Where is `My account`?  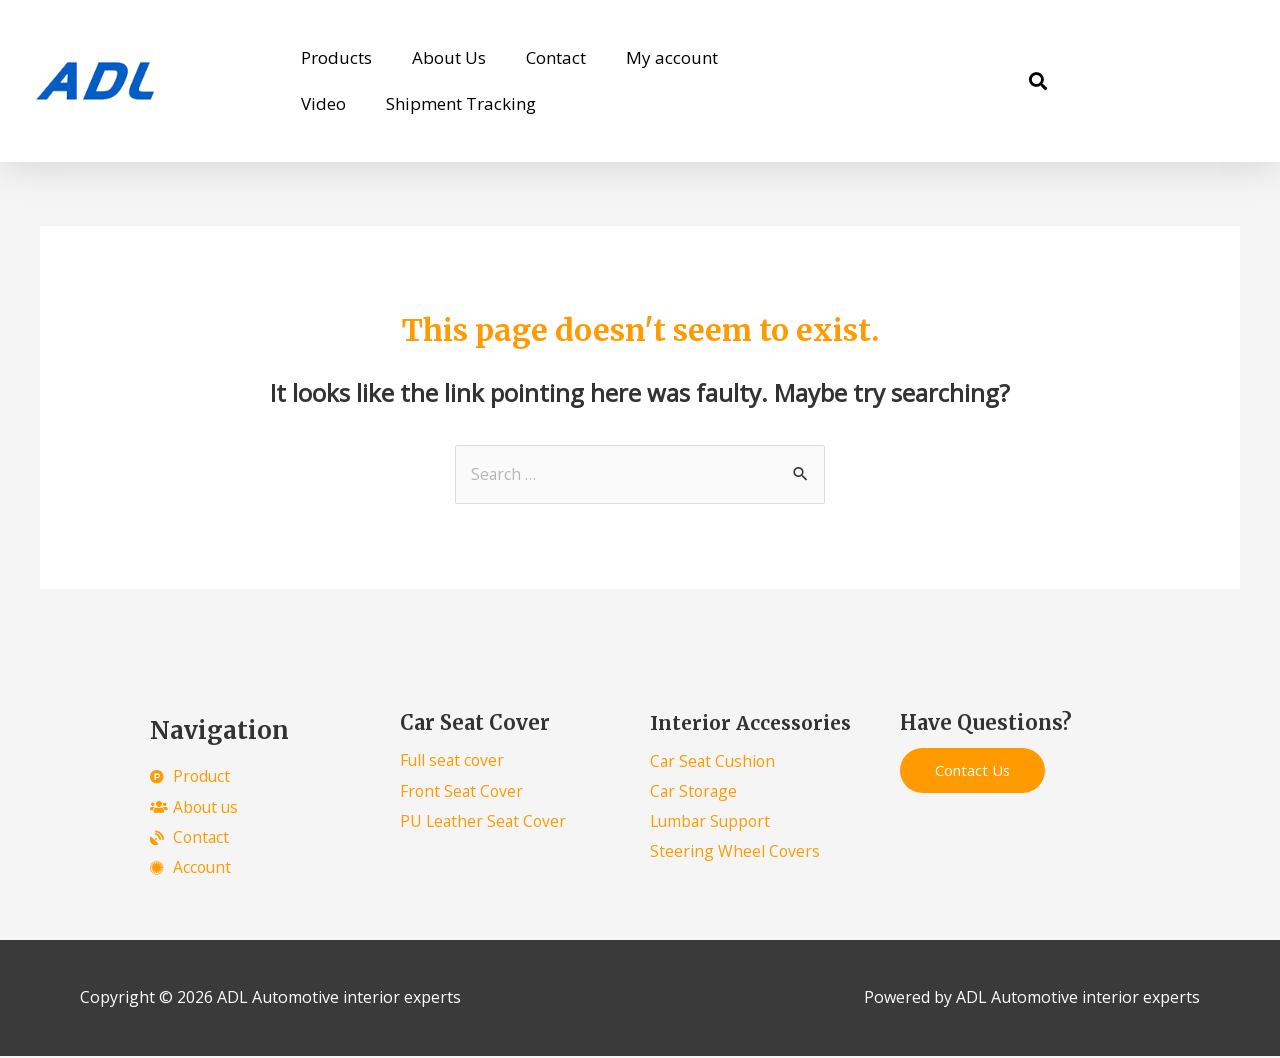 My account is located at coordinates (672, 57).